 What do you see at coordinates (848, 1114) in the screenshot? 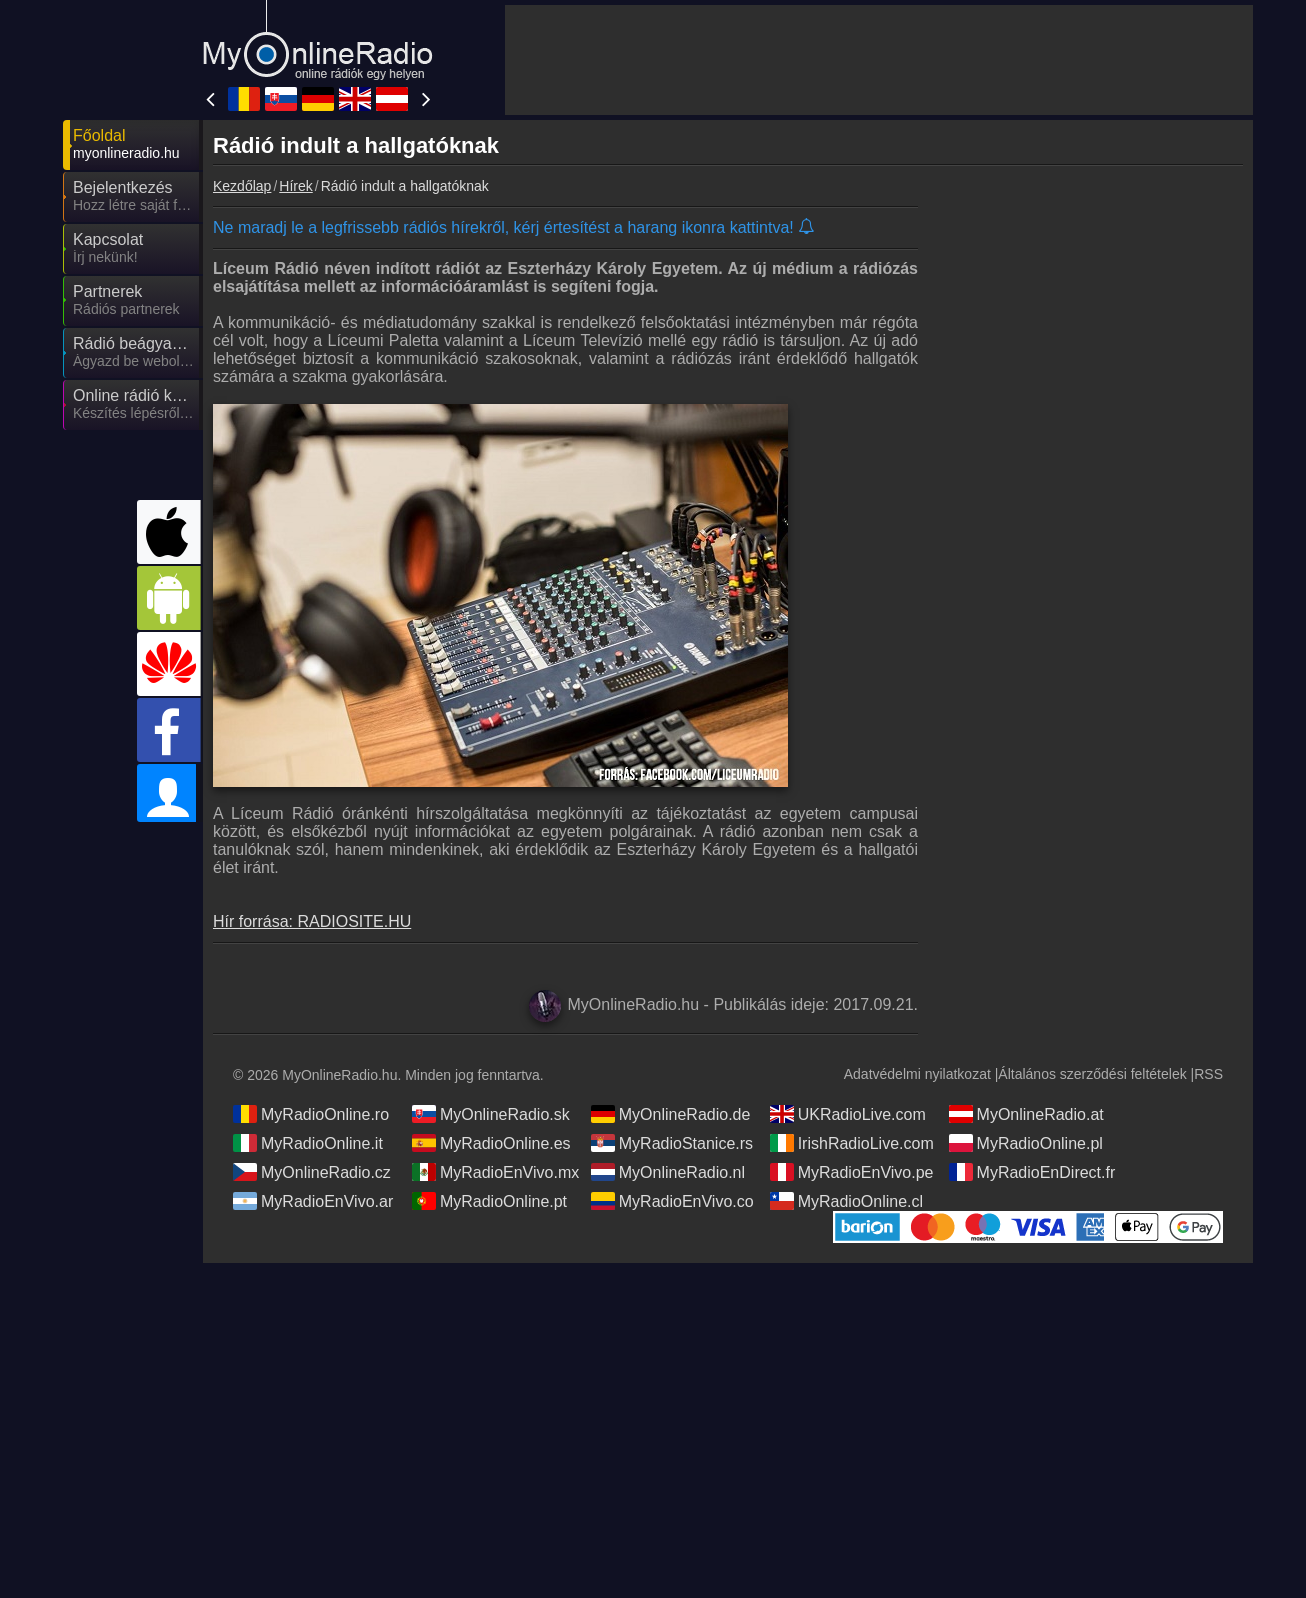
I see `UKRadioLive.com` at bounding box center [848, 1114].